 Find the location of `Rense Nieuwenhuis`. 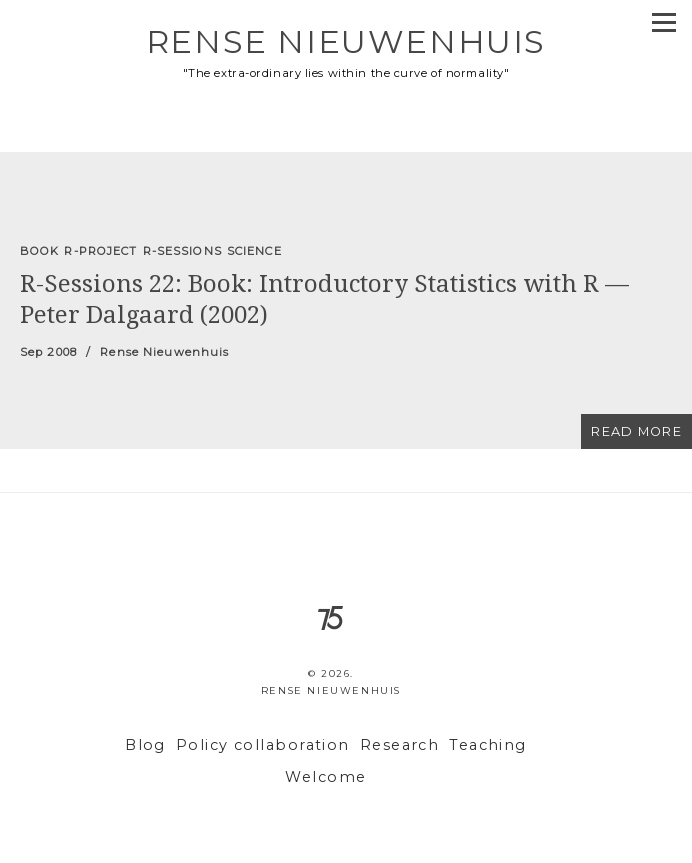

Rense Nieuwenhuis is located at coordinates (346, 41).